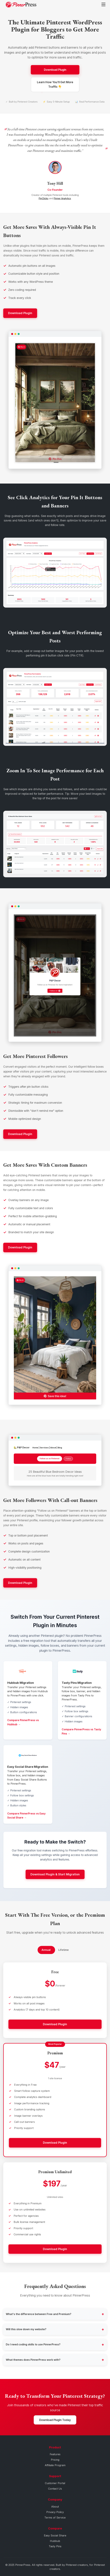 The image size is (110, 2576). I want to click on Customer Portal, so click(55, 2483).